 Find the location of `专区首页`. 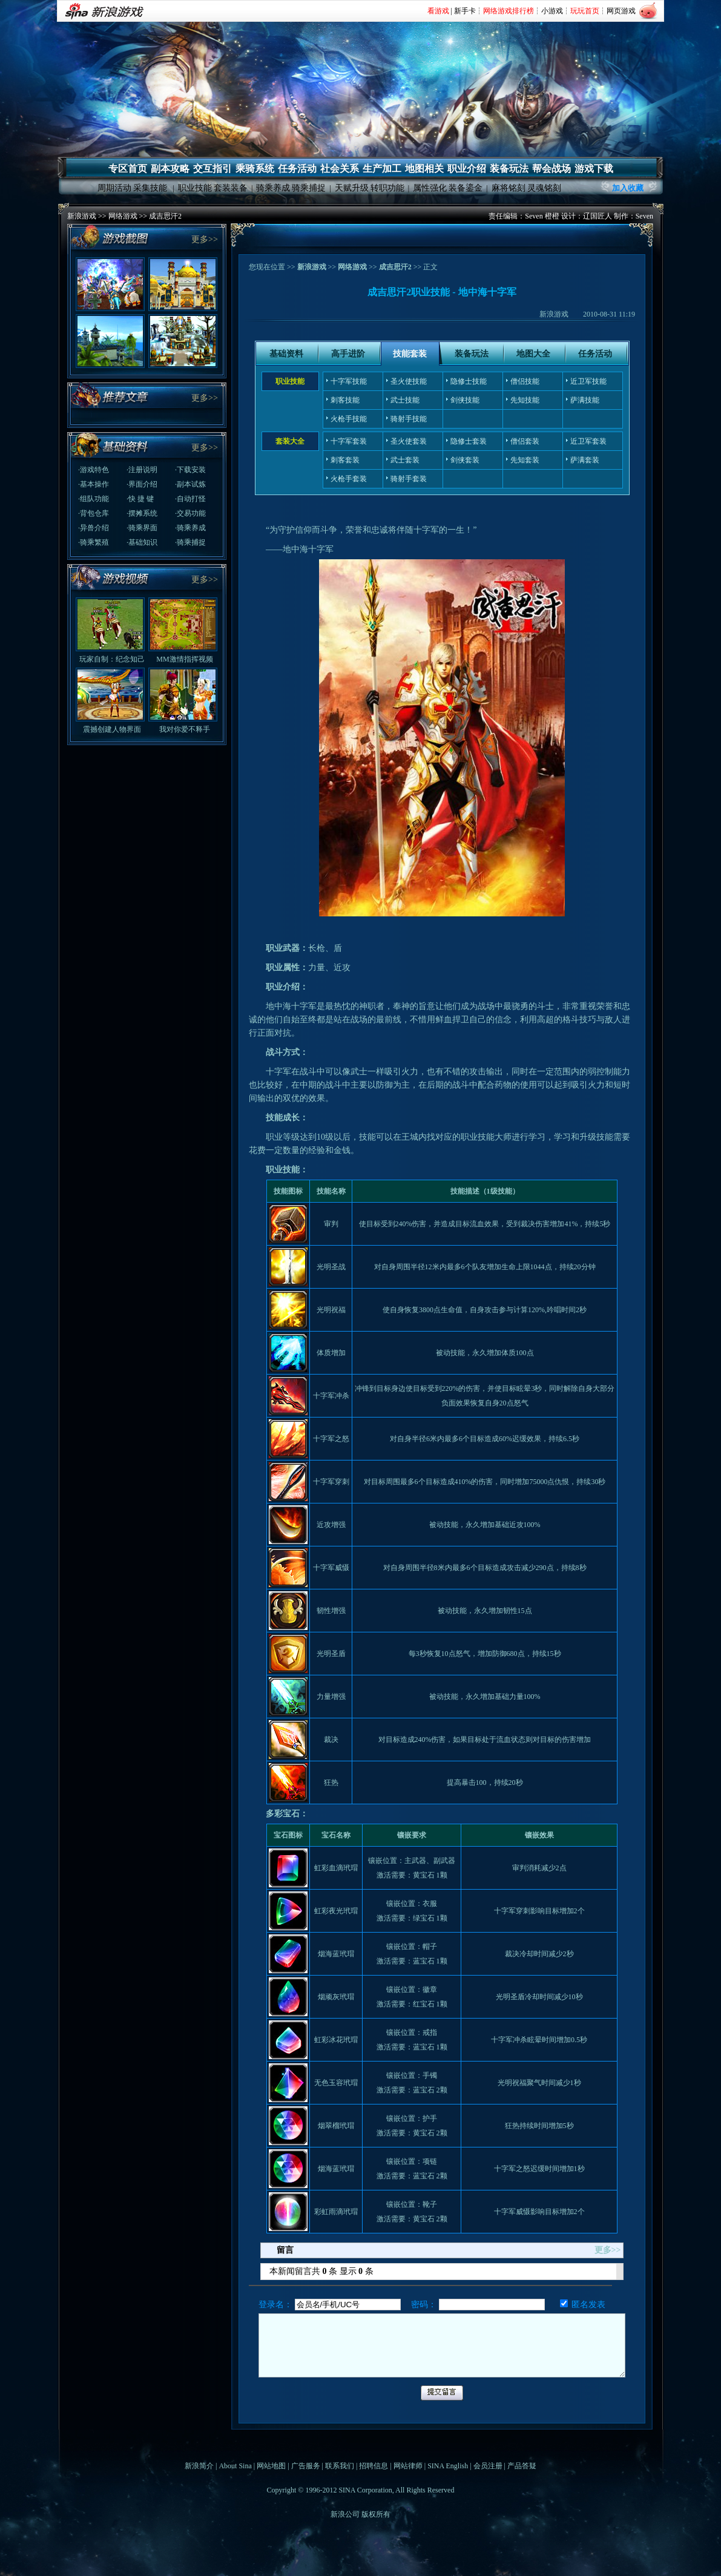

专区首页 is located at coordinates (127, 168).